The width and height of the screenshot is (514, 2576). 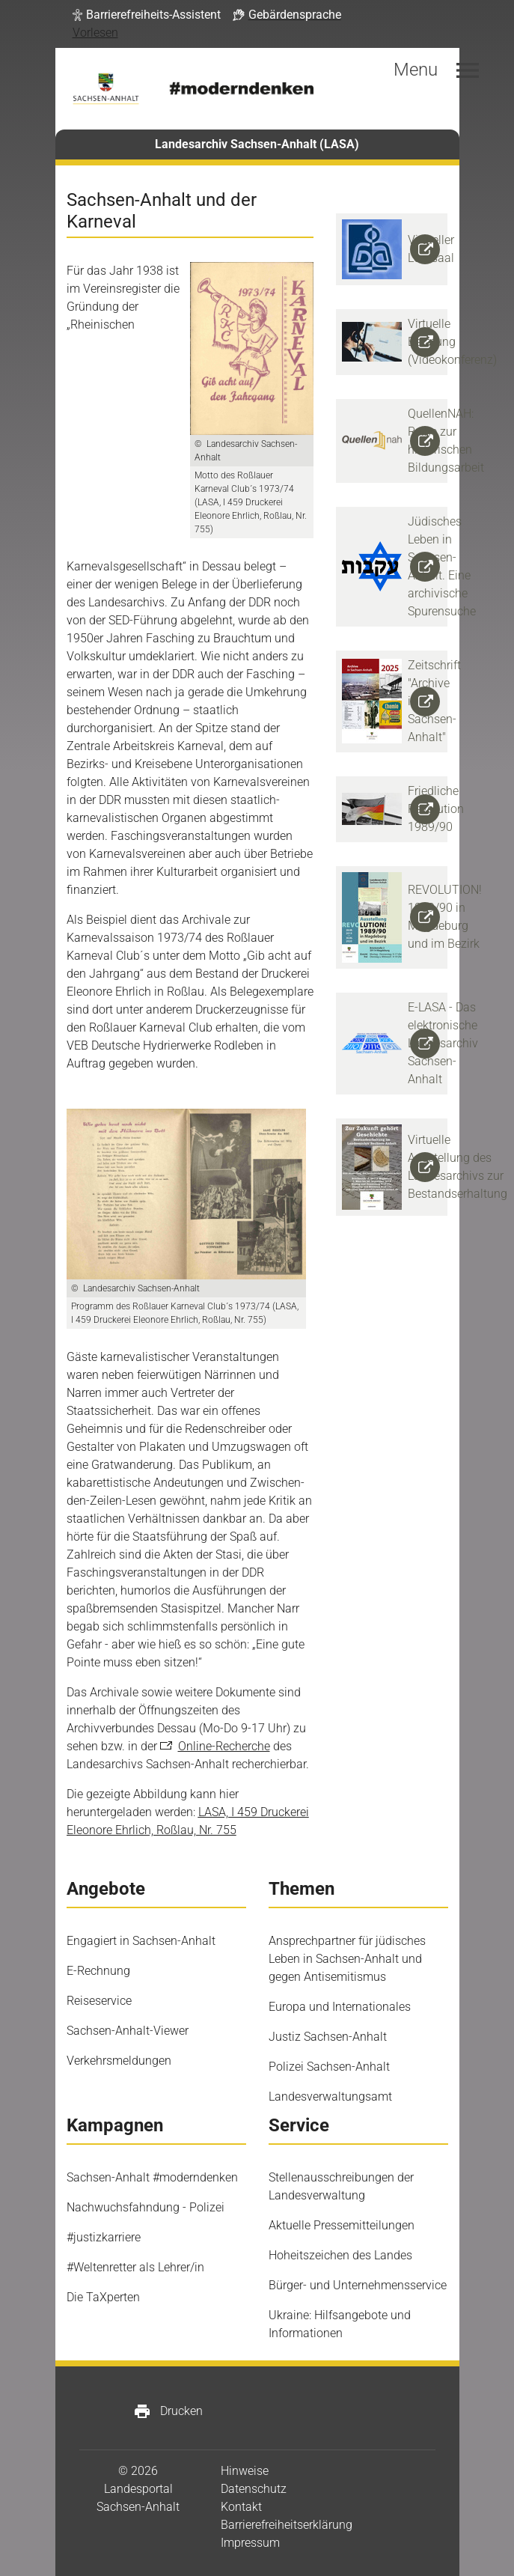 What do you see at coordinates (168, 2411) in the screenshot?
I see `Drucken` at bounding box center [168, 2411].